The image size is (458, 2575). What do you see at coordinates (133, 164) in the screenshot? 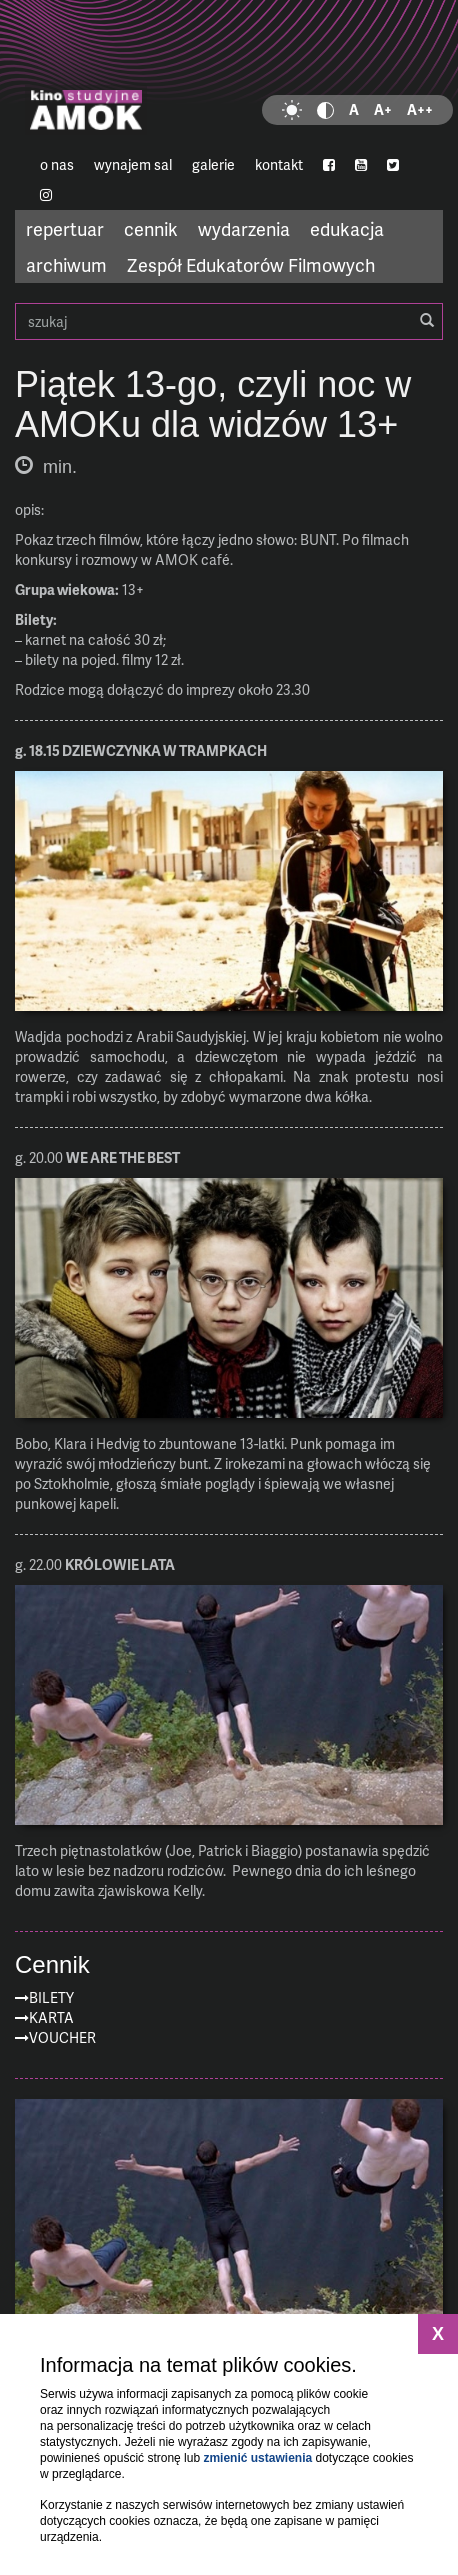
I see `wynajem sal` at bounding box center [133, 164].